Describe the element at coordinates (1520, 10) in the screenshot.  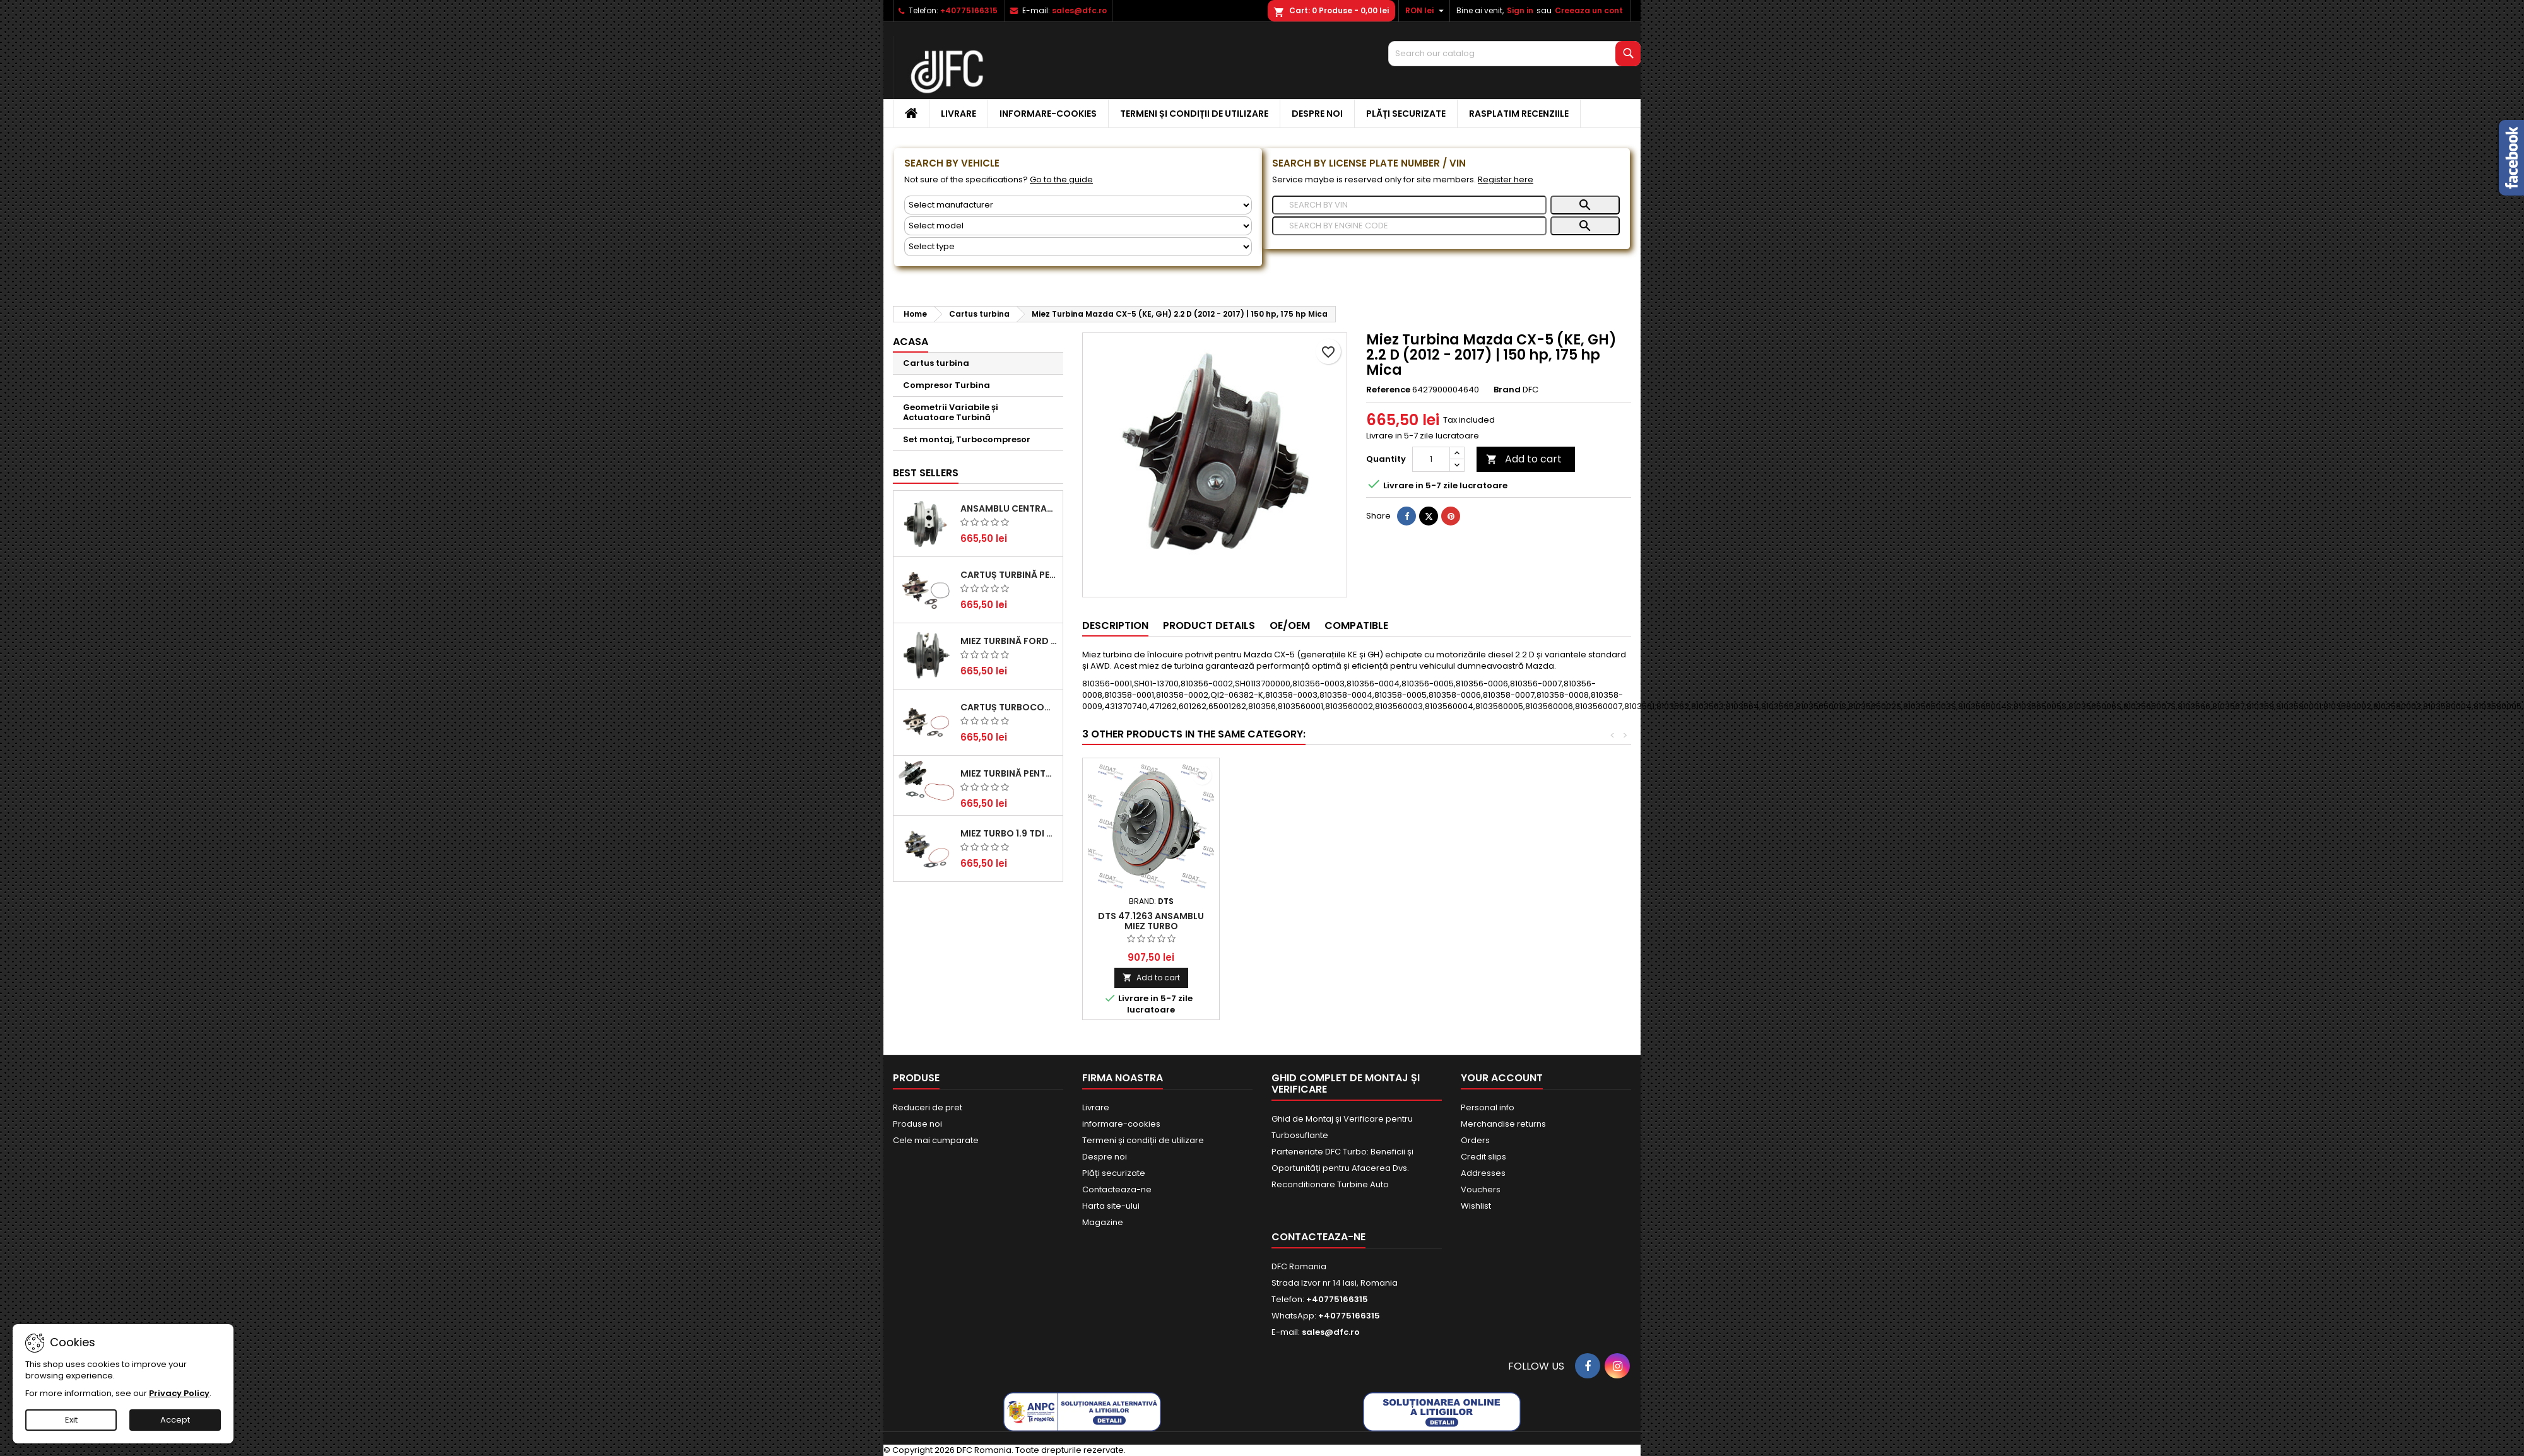
I see `Sign in` at that location.